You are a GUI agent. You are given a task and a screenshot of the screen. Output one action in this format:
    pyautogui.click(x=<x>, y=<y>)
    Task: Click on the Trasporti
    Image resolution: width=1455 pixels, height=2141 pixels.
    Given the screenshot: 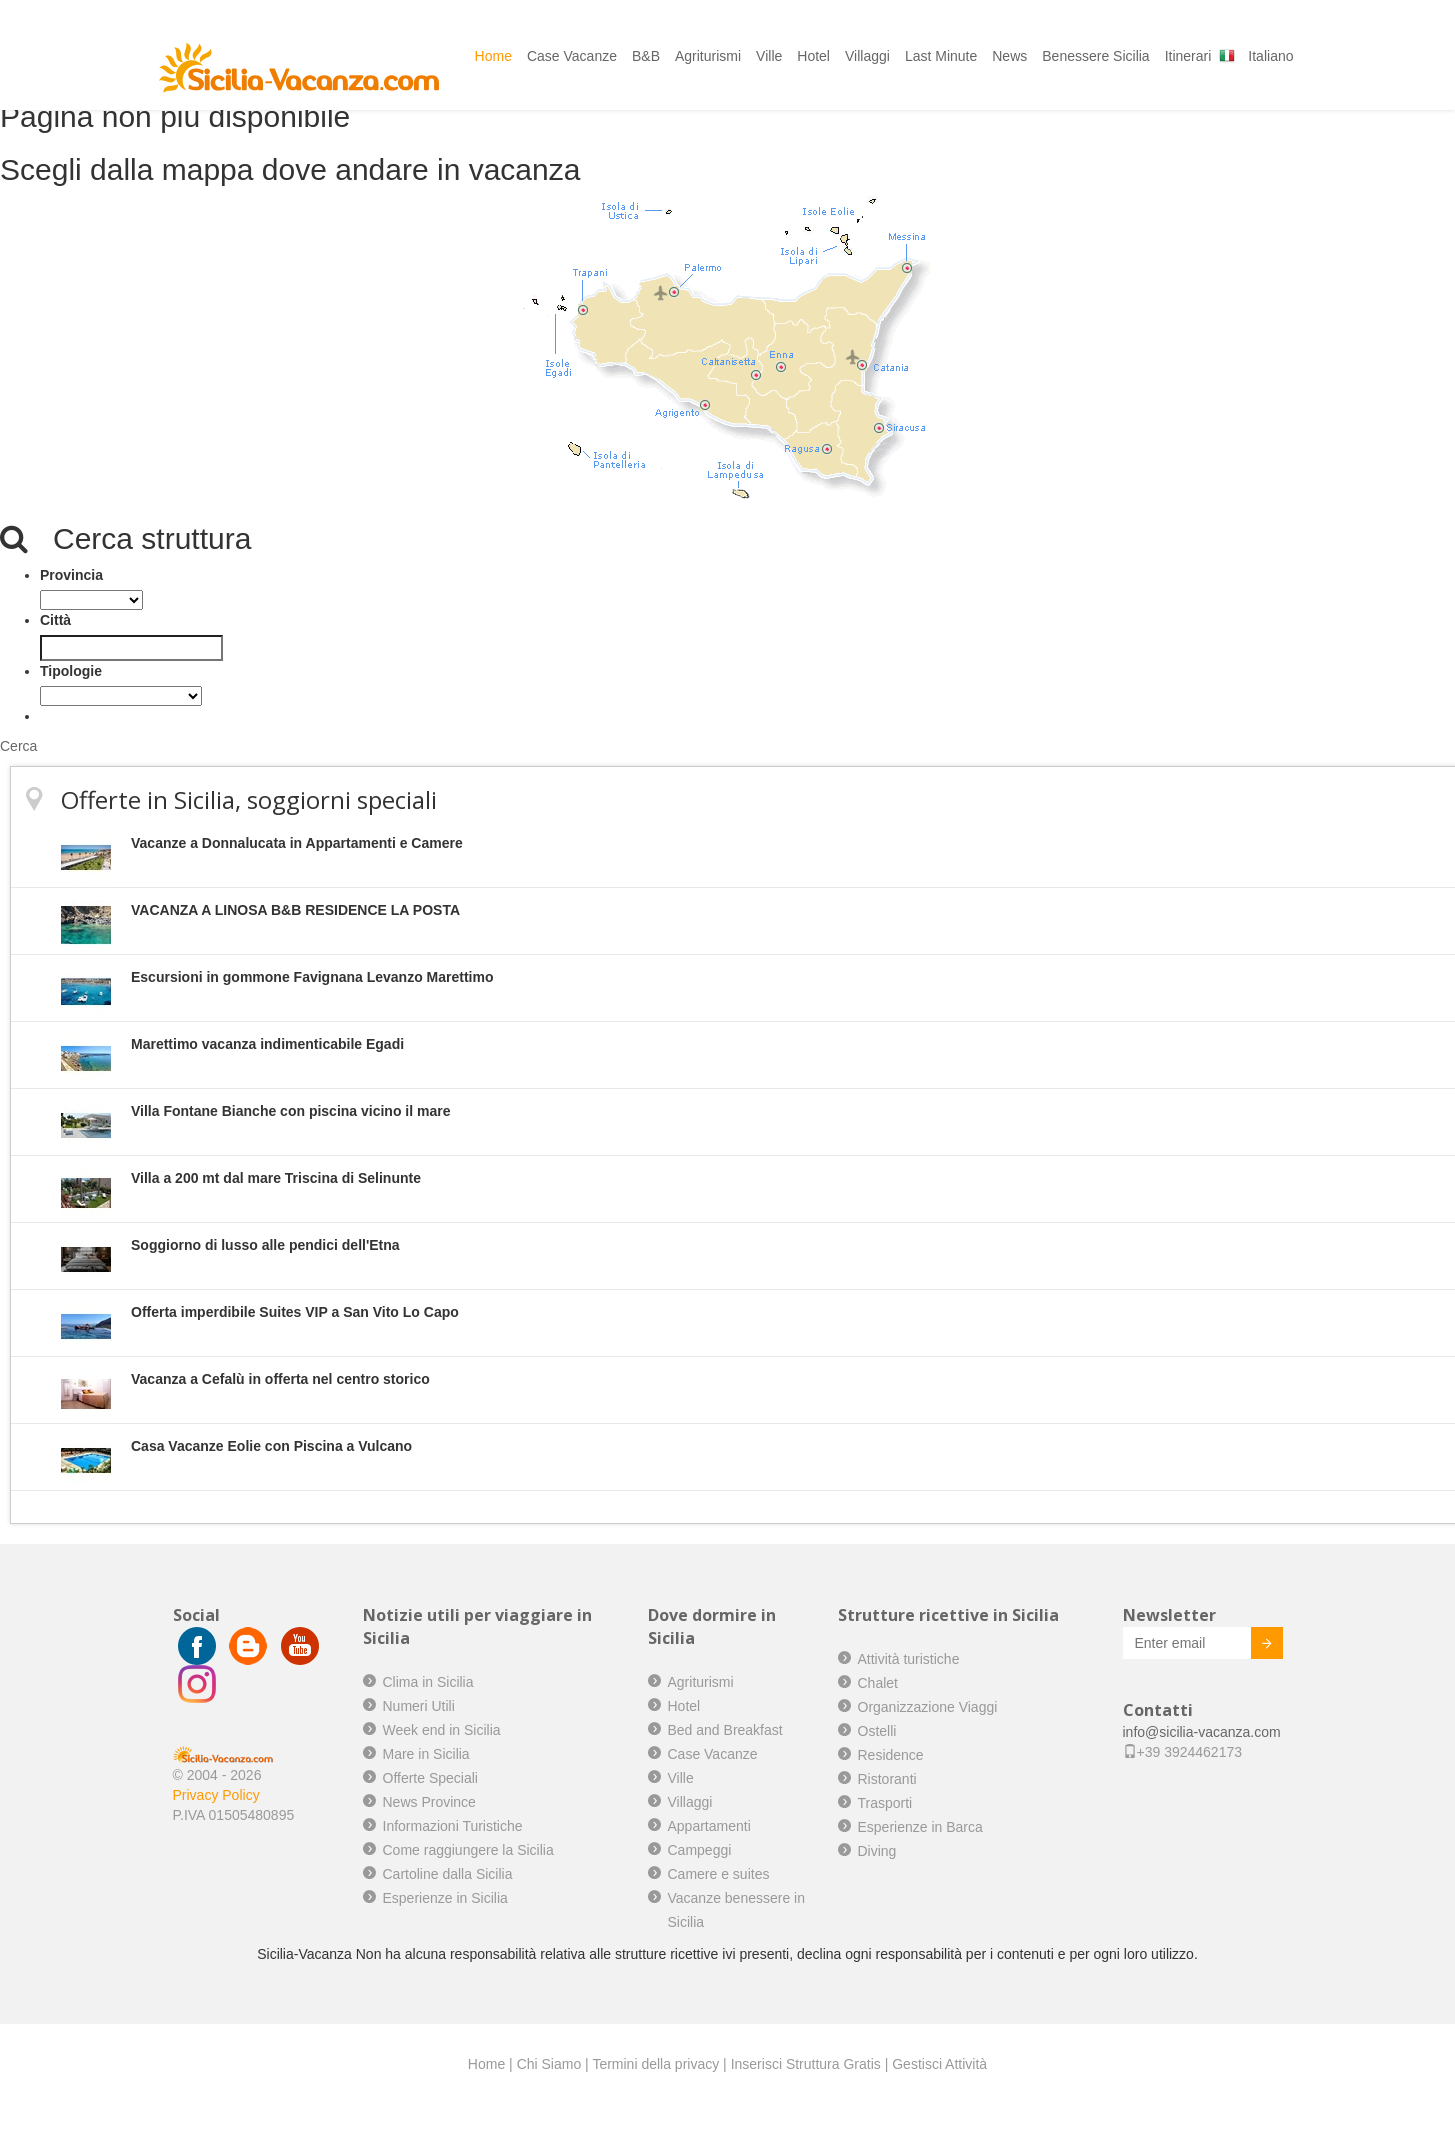 What is the action you would take?
    pyautogui.click(x=885, y=1803)
    